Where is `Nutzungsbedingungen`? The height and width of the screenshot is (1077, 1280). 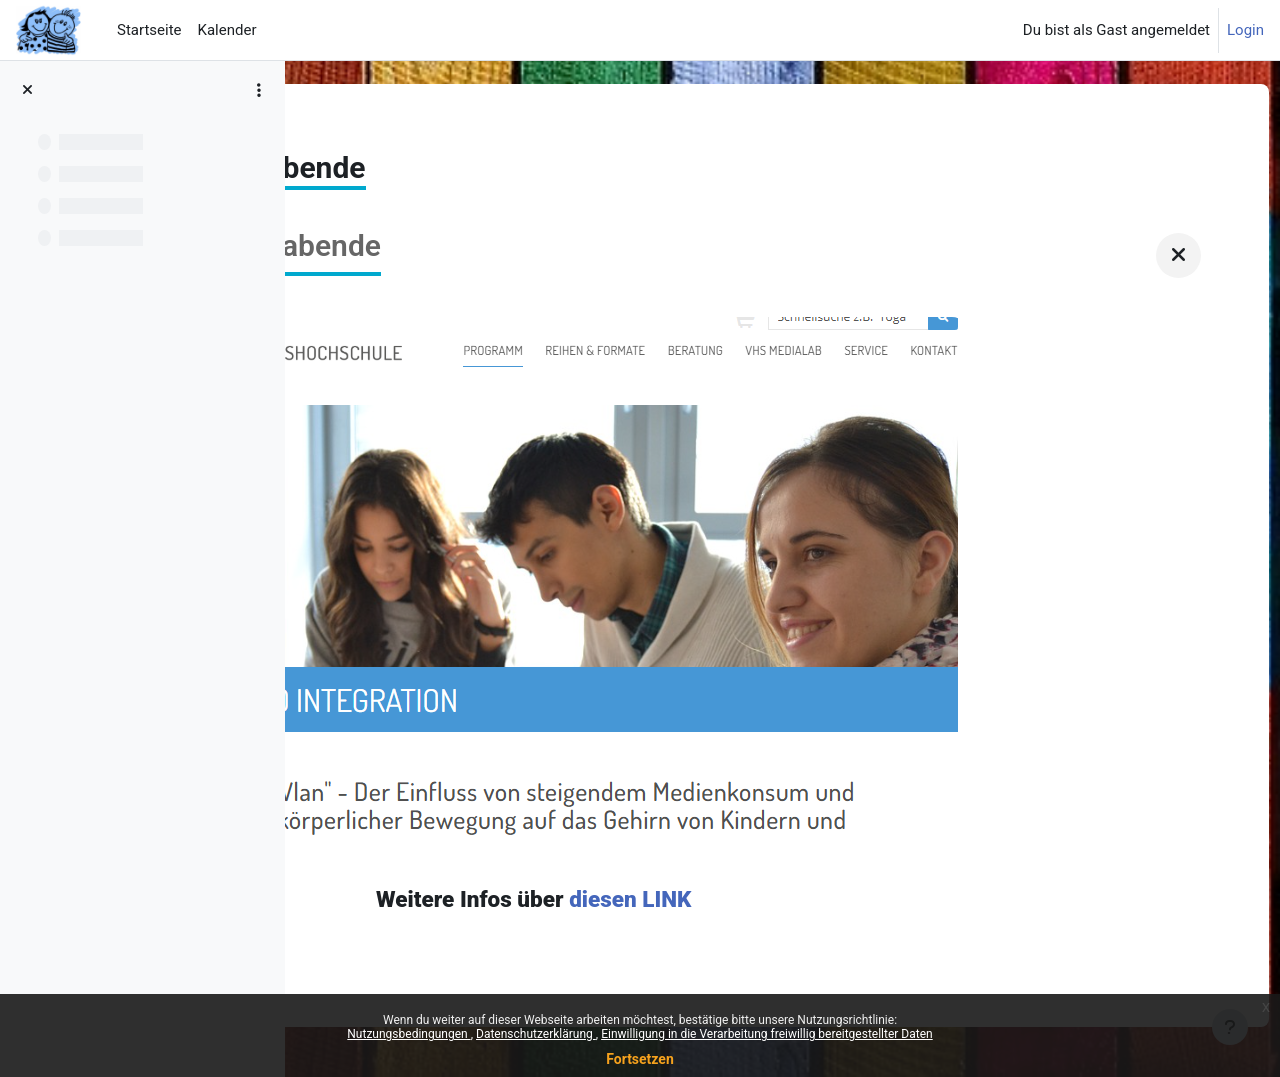
Nutzungsbedingungen is located at coordinates (408, 1034).